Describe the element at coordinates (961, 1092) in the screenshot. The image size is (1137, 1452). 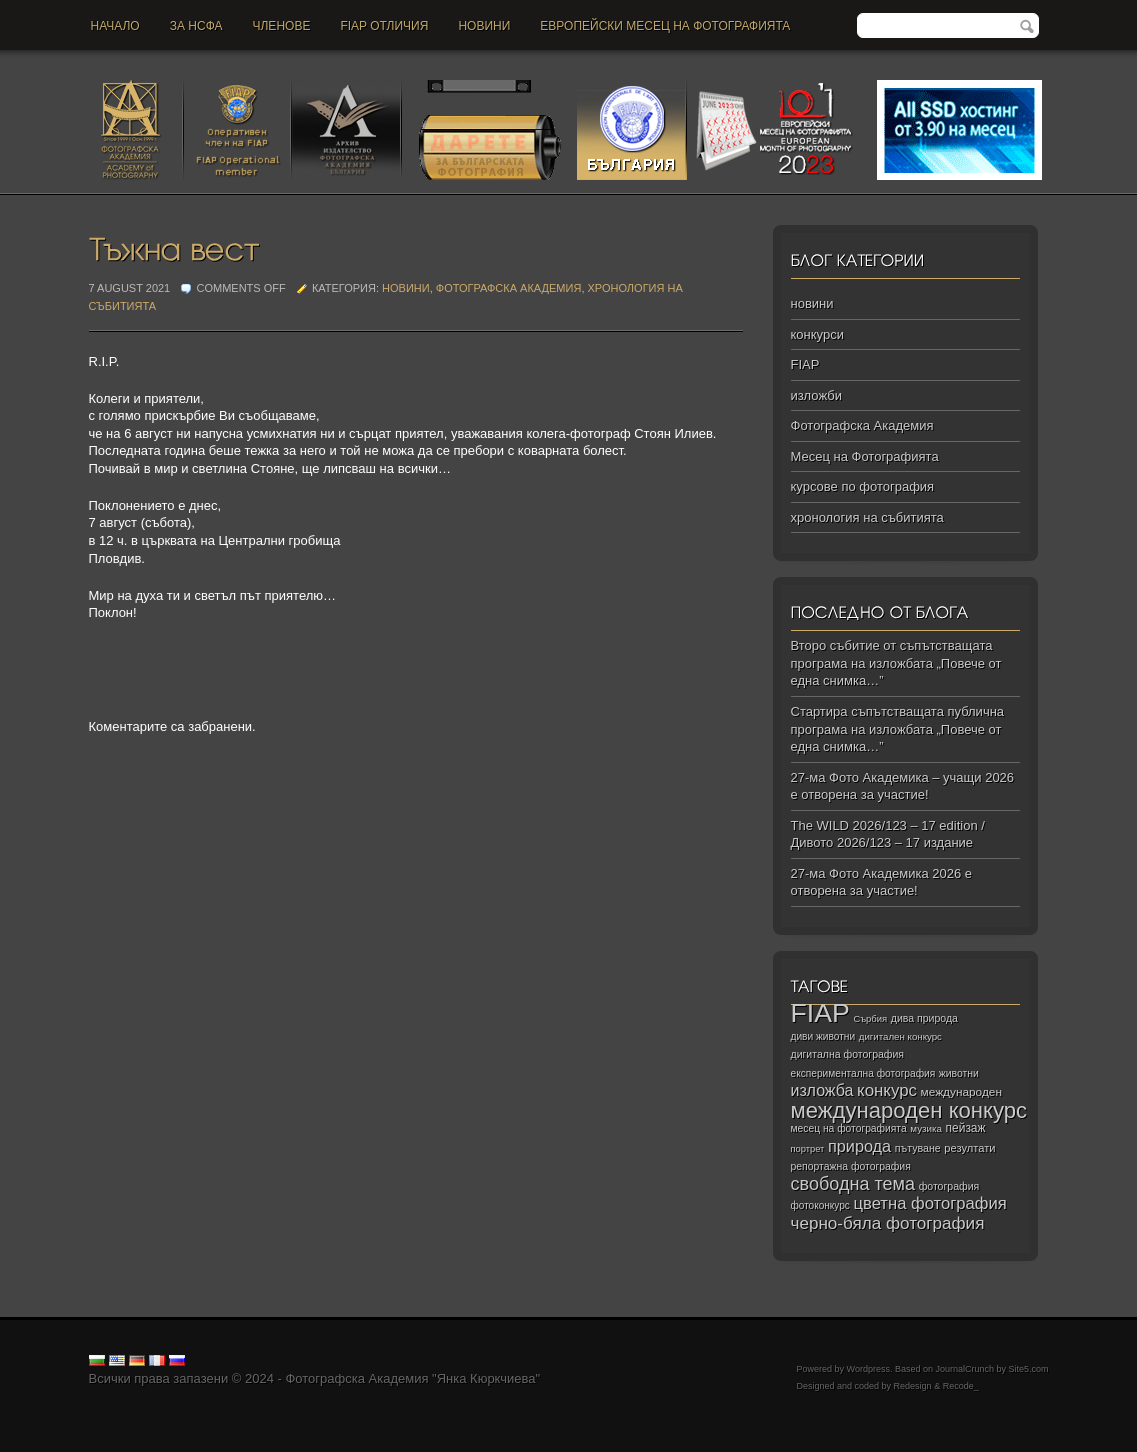
I see `международен` at that location.